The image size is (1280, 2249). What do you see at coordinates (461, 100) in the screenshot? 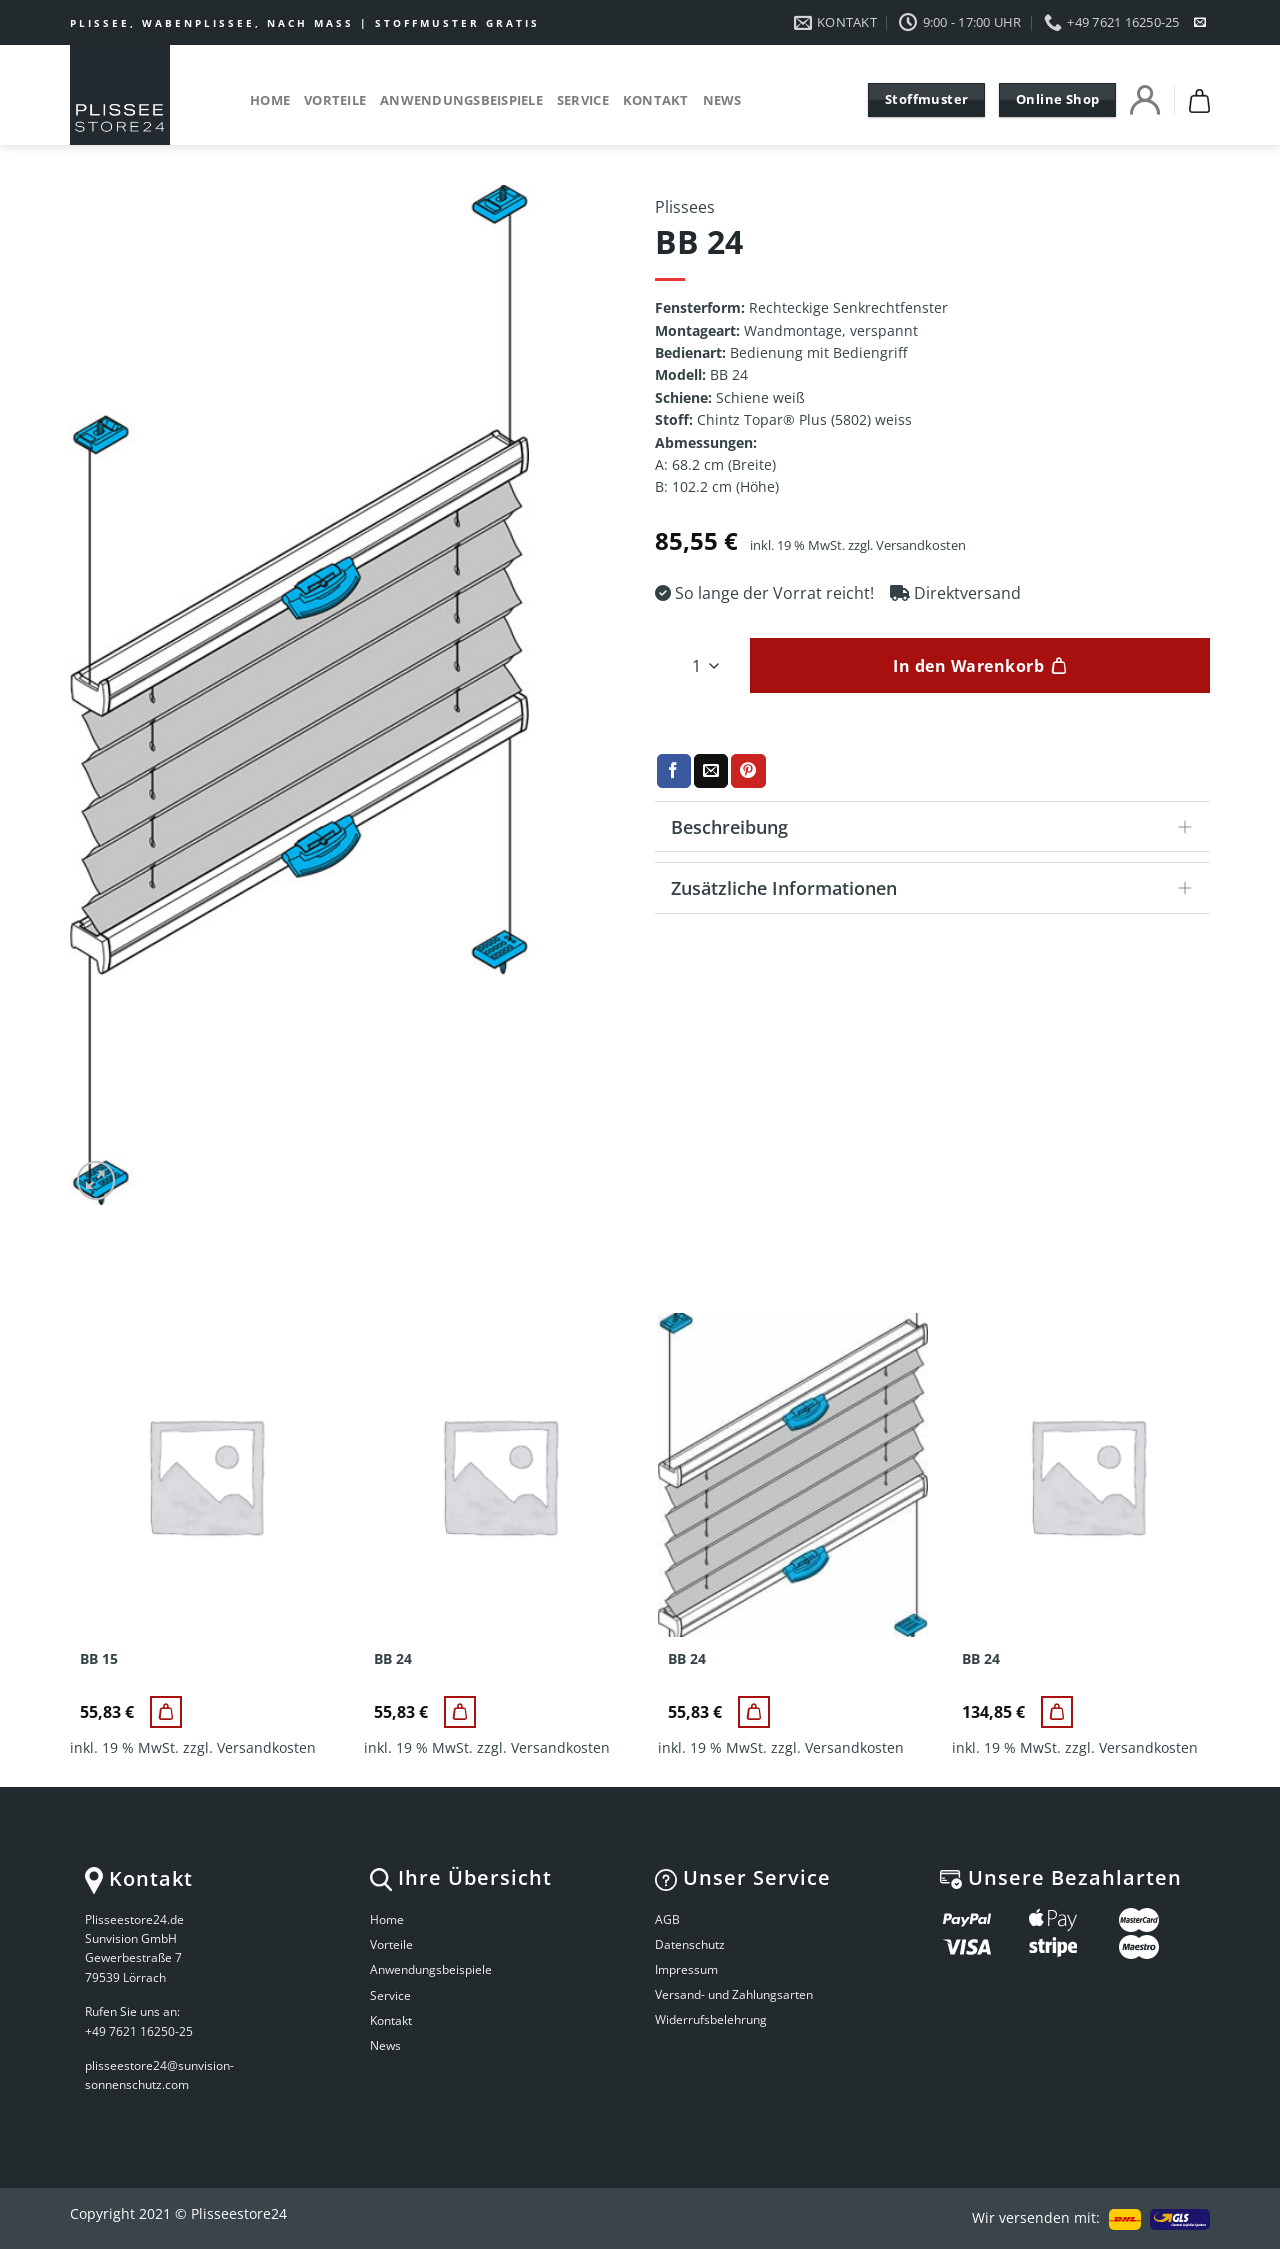
I see `Anwendungsbeispiele` at bounding box center [461, 100].